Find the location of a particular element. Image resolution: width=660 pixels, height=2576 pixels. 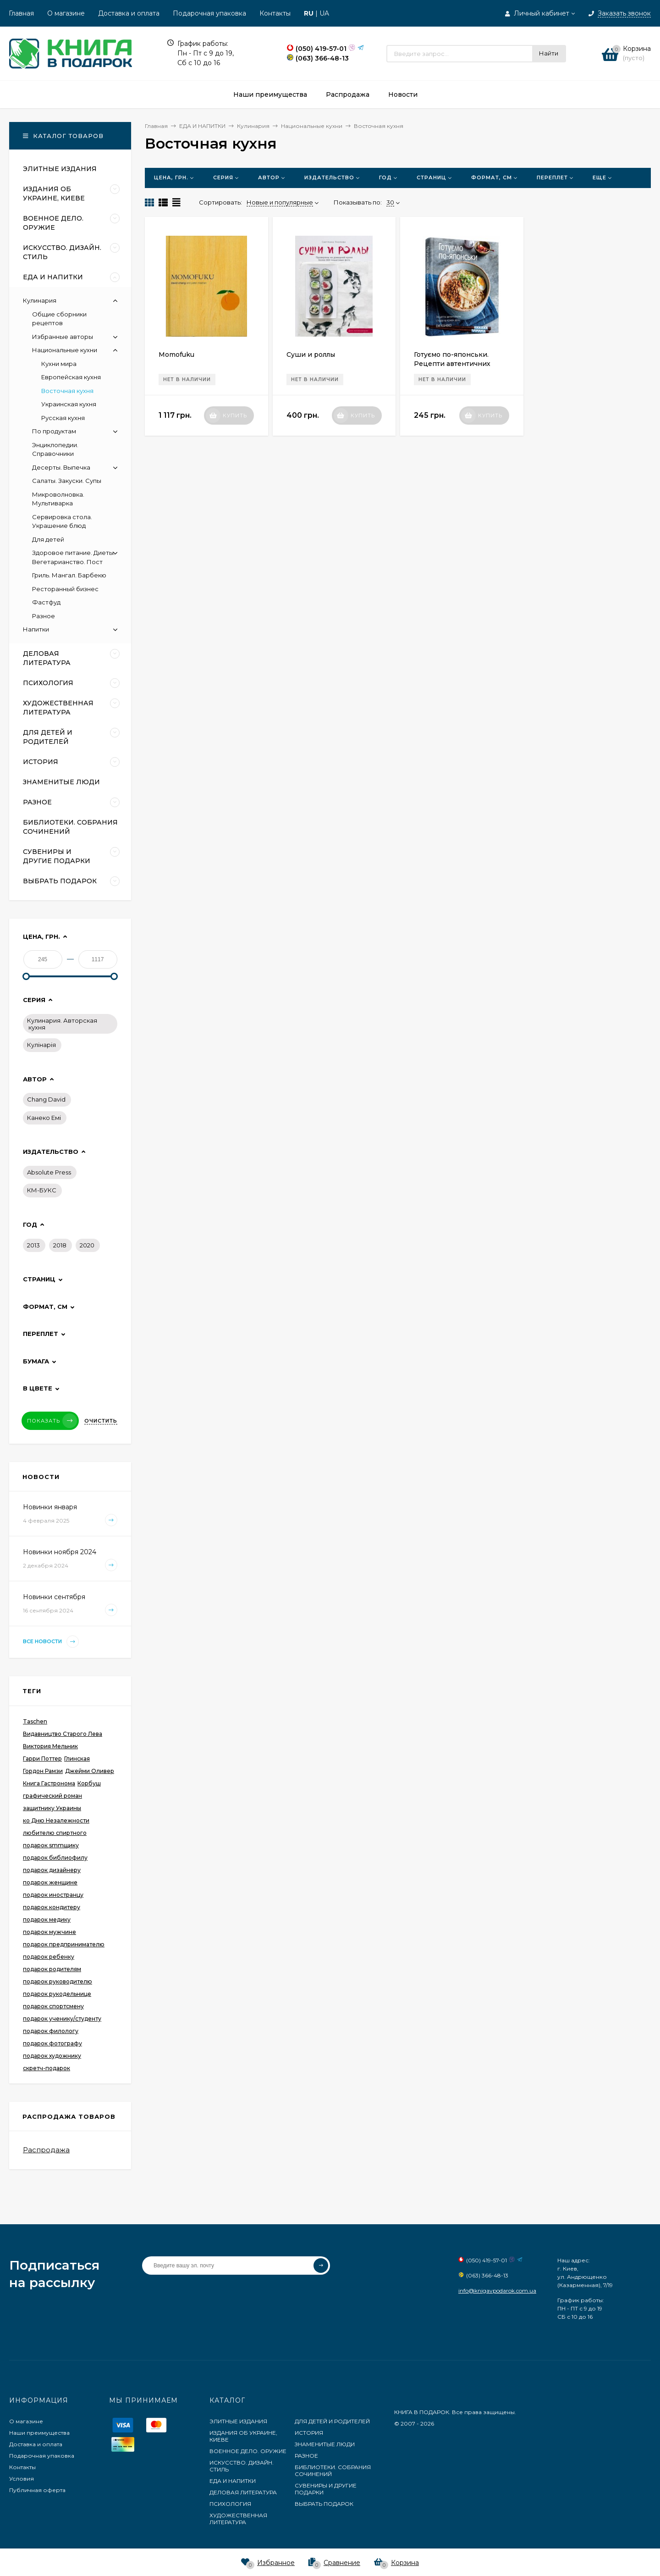

подарок филологу is located at coordinates (50, 2031).